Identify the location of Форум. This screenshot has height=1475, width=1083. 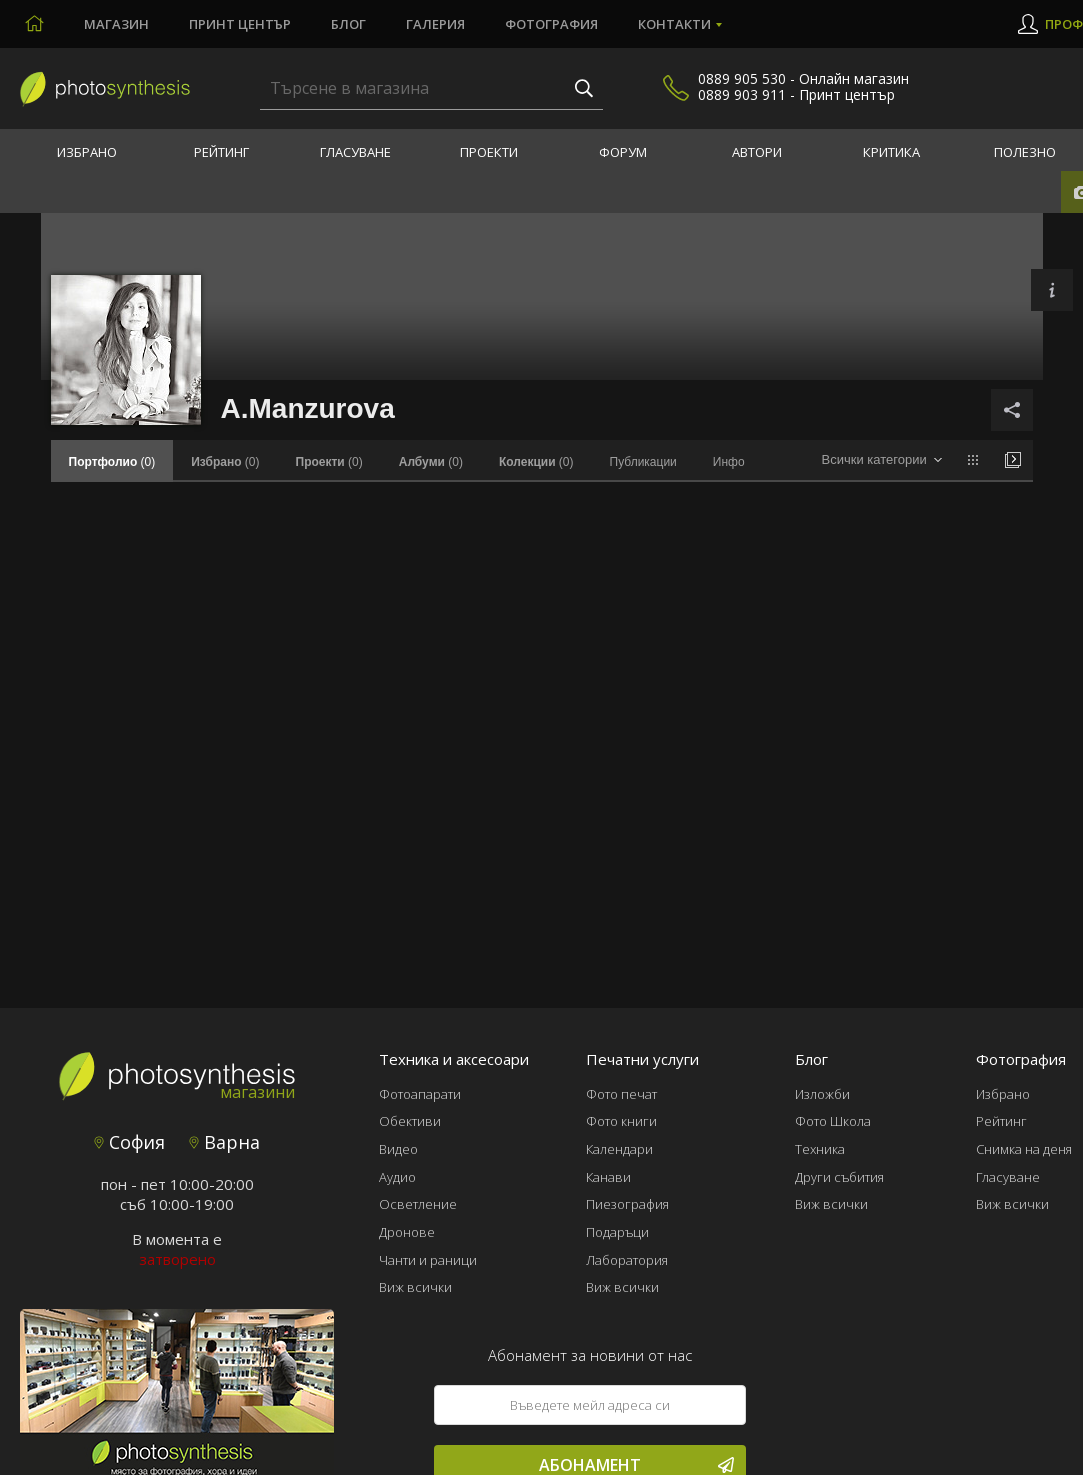
(623, 152).